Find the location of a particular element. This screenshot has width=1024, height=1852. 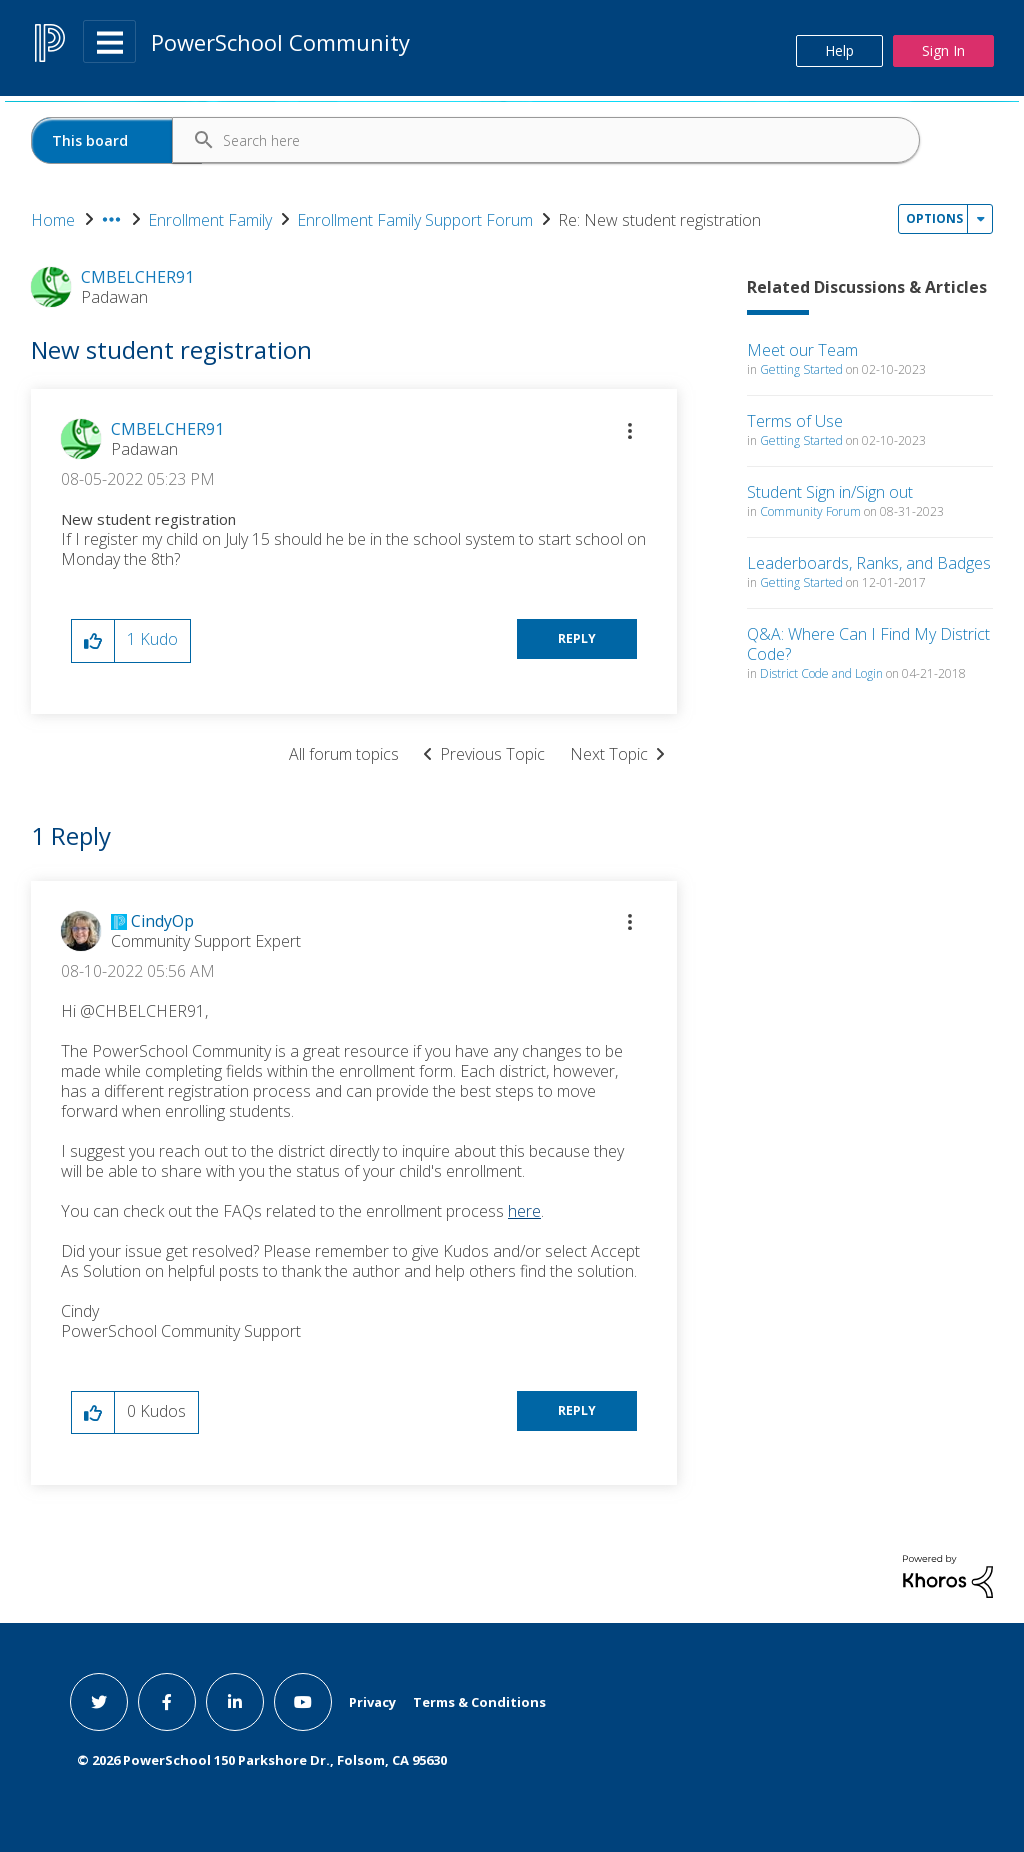

Community Forum is located at coordinates (810, 511).